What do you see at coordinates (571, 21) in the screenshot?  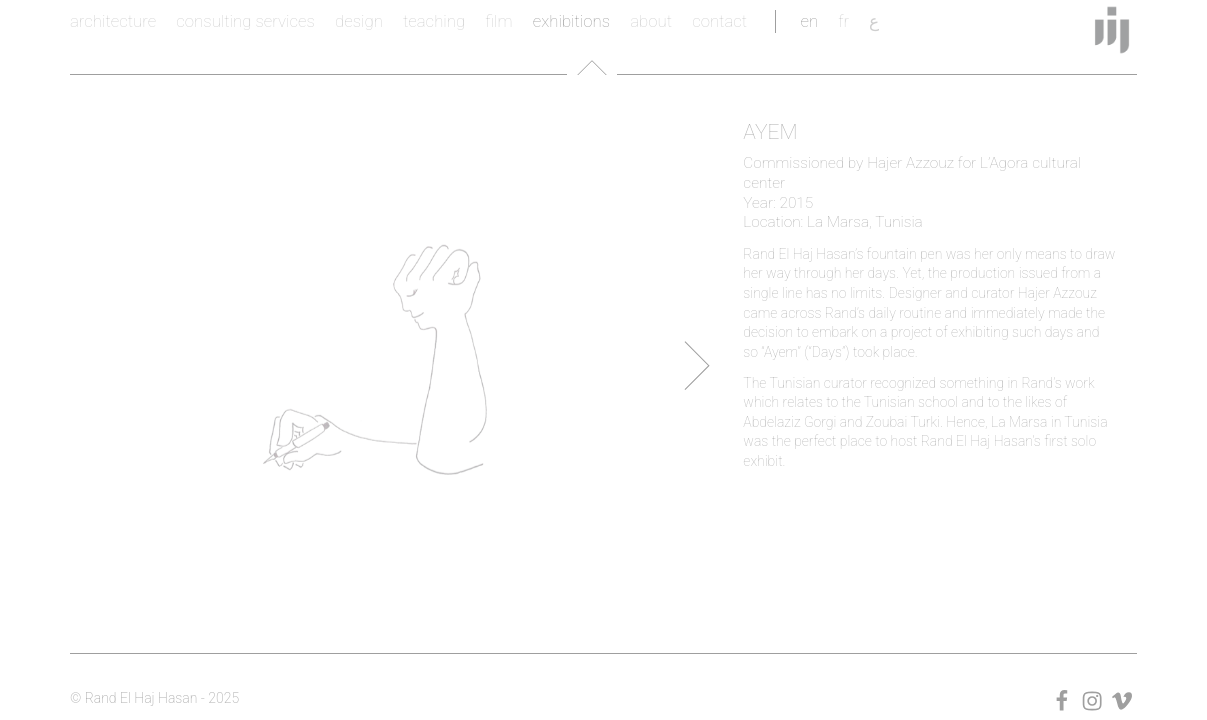 I see `exhibitions` at bounding box center [571, 21].